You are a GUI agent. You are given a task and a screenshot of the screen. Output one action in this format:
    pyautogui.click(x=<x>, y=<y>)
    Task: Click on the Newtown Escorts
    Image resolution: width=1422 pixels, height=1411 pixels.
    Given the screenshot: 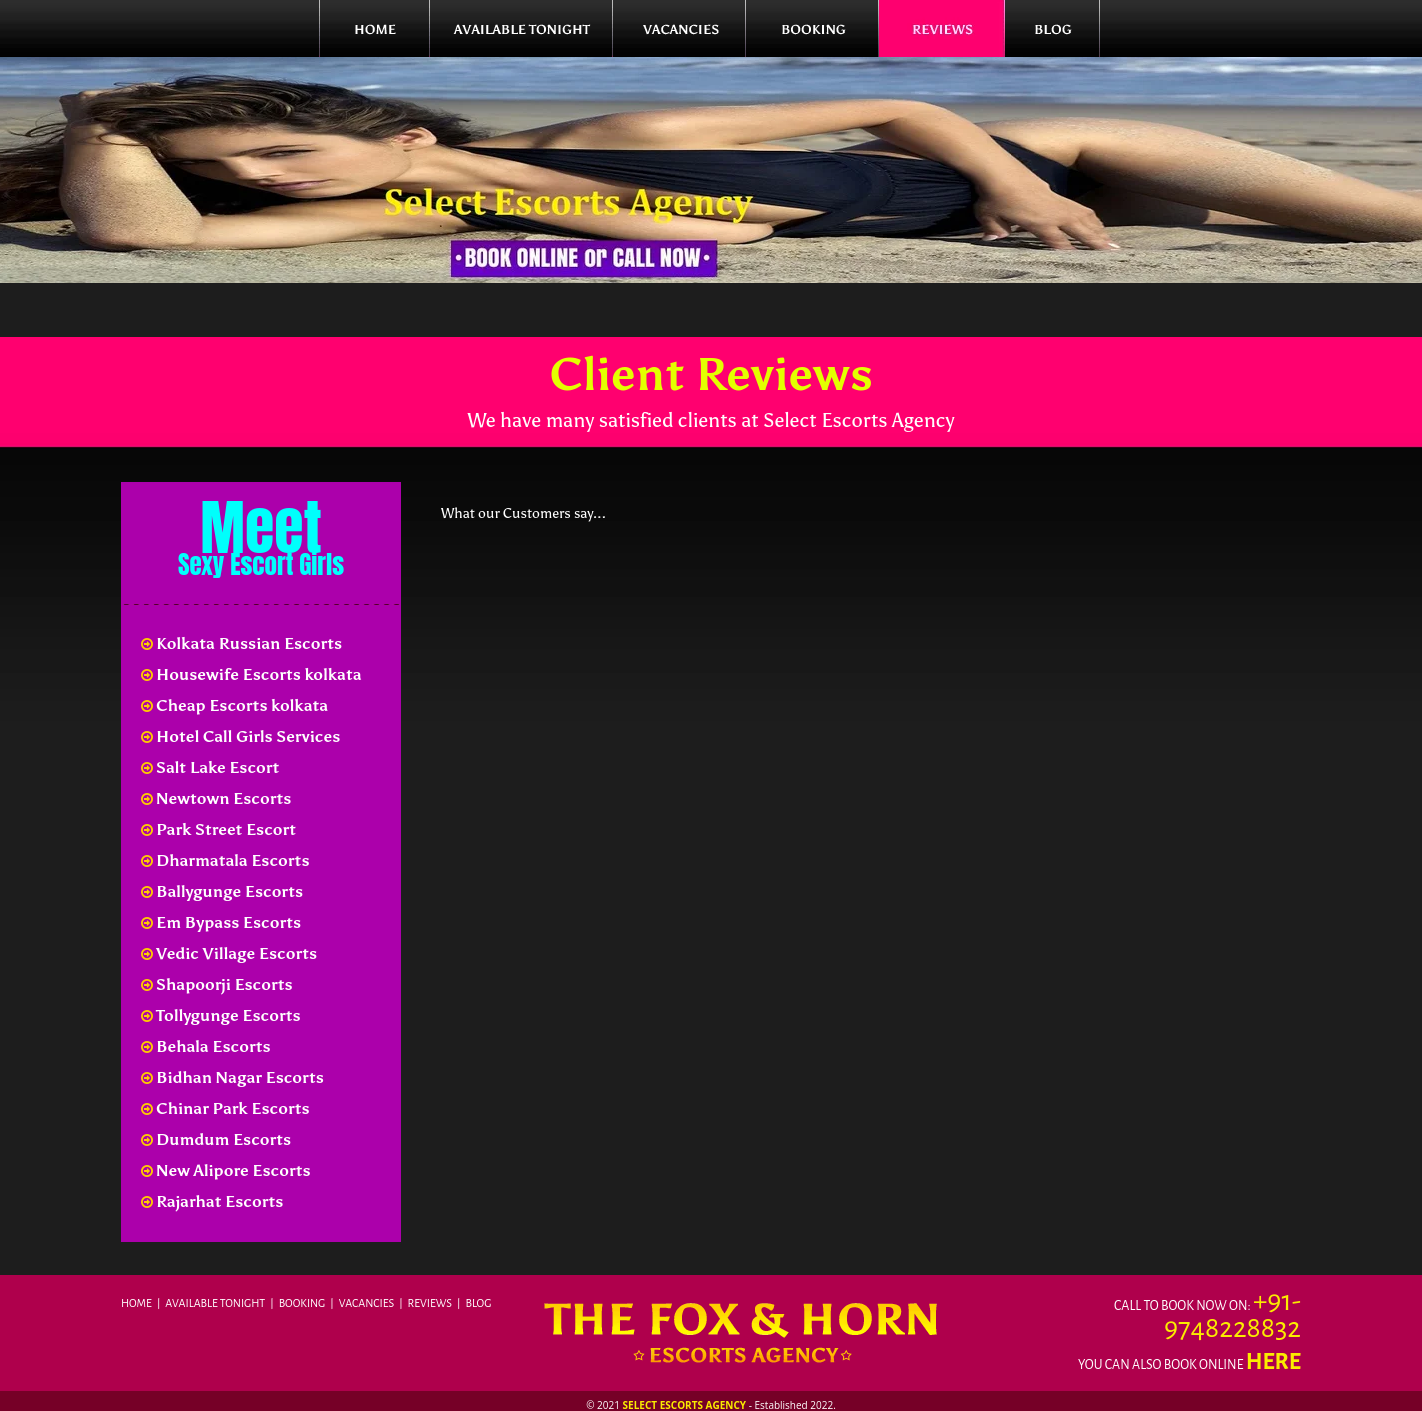 What is the action you would take?
    pyautogui.click(x=216, y=798)
    